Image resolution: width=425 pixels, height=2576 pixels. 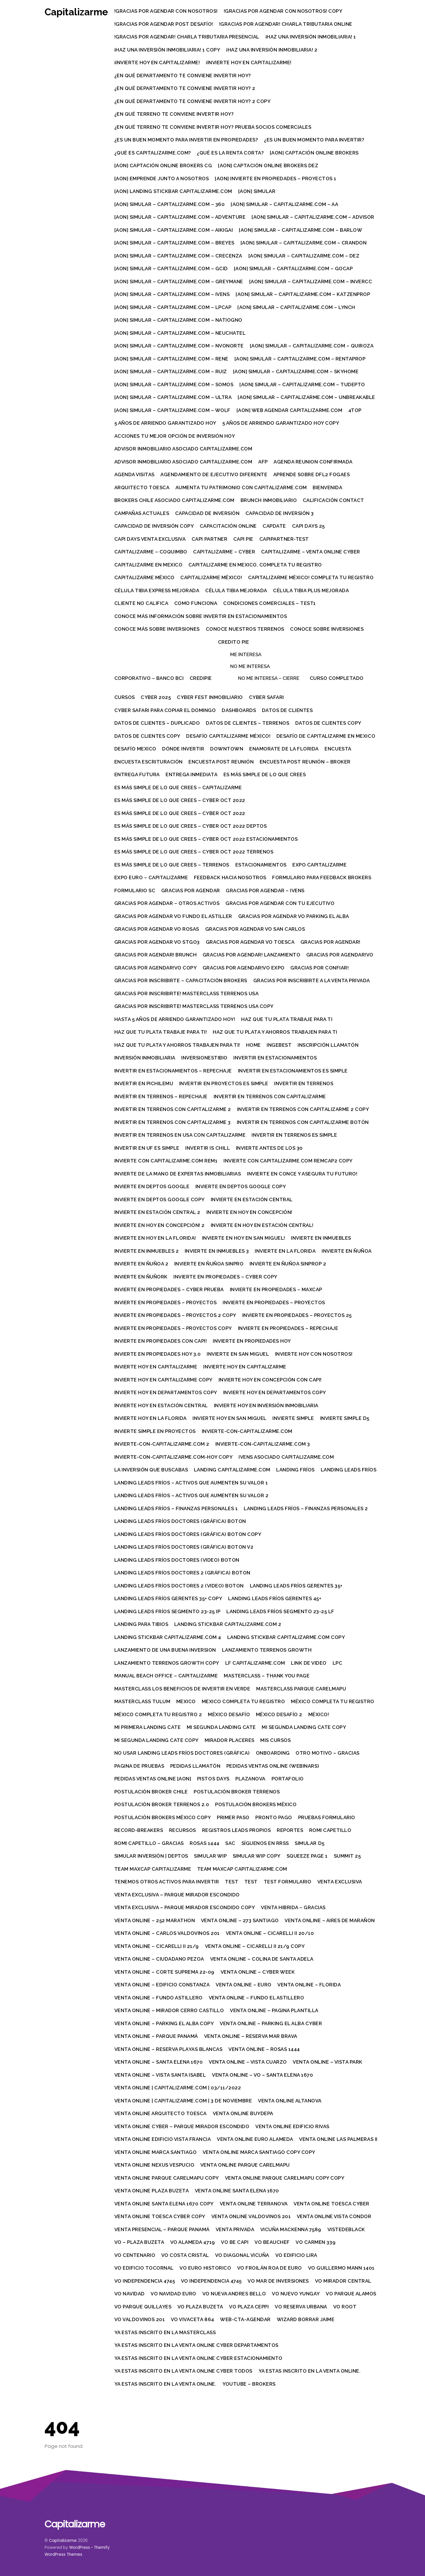 I want to click on AFP, so click(x=263, y=462).